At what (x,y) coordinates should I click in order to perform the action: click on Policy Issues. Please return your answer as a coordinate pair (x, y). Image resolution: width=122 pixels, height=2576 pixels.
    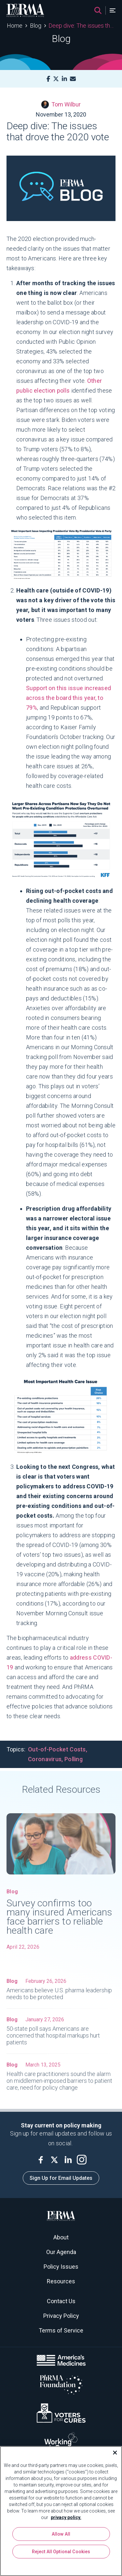
    Looking at the image, I should click on (61, 2266).